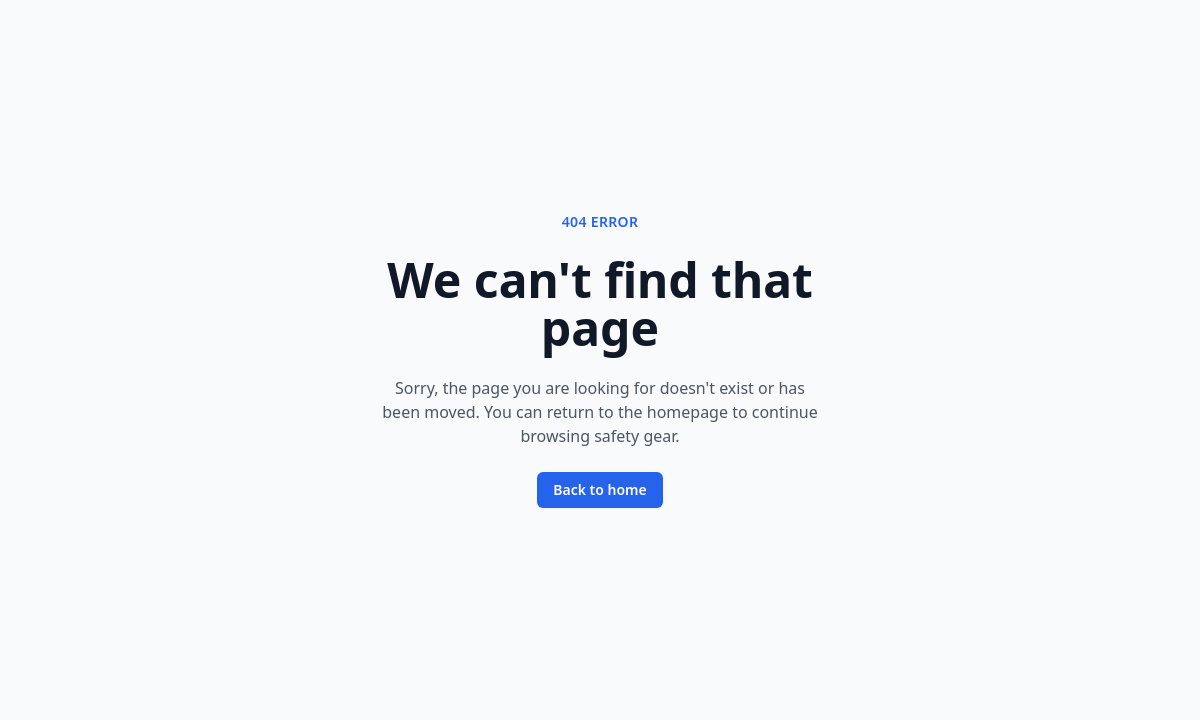  I want to click on Back to home, so click(599, 489).